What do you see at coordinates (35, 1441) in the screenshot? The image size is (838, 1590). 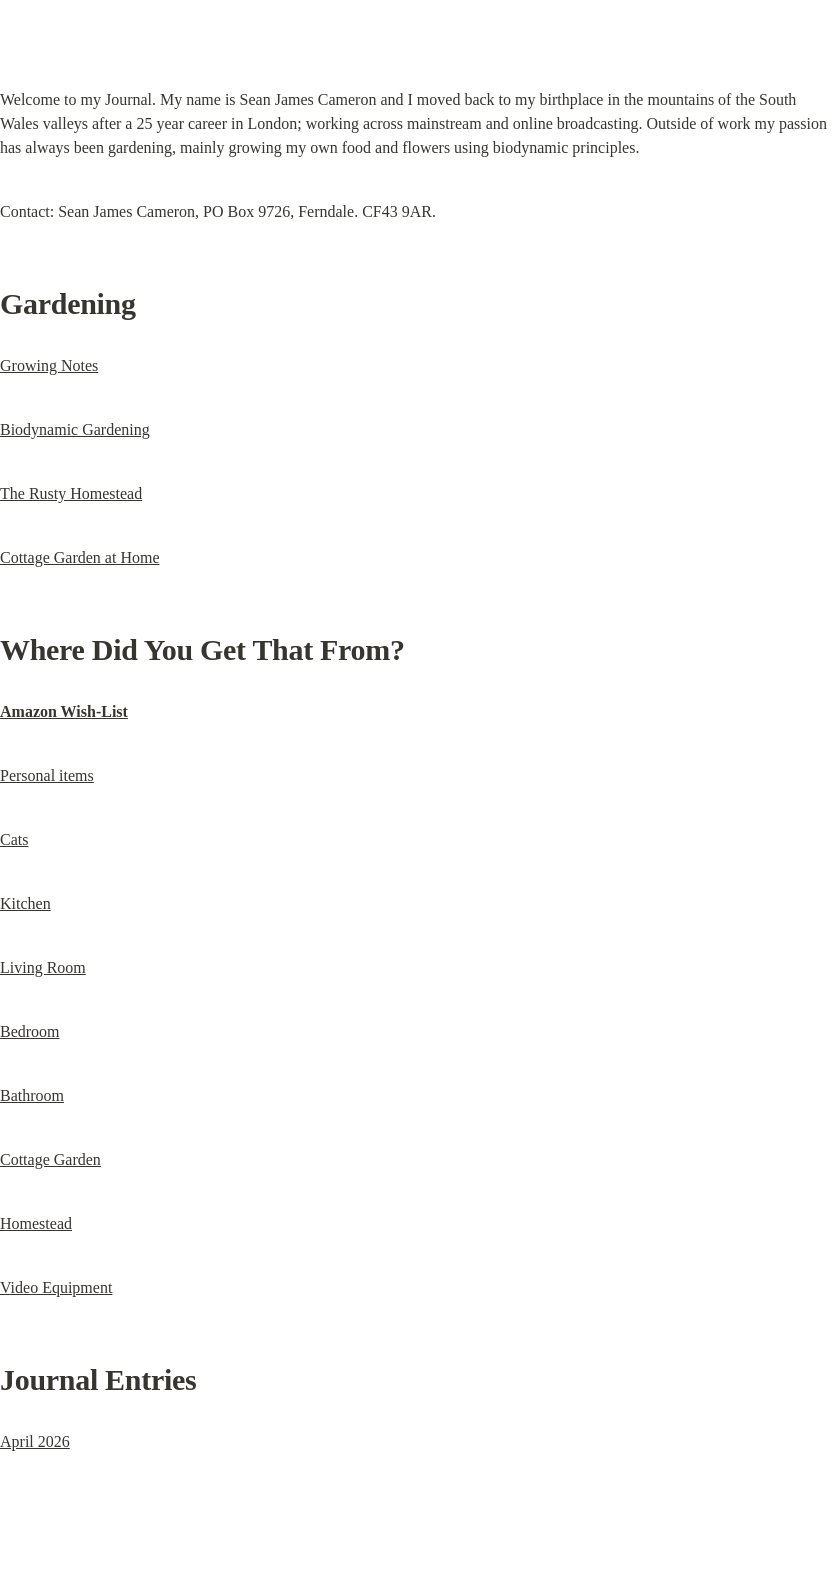 I see `April 2026` at bounding box center [35, 1441].